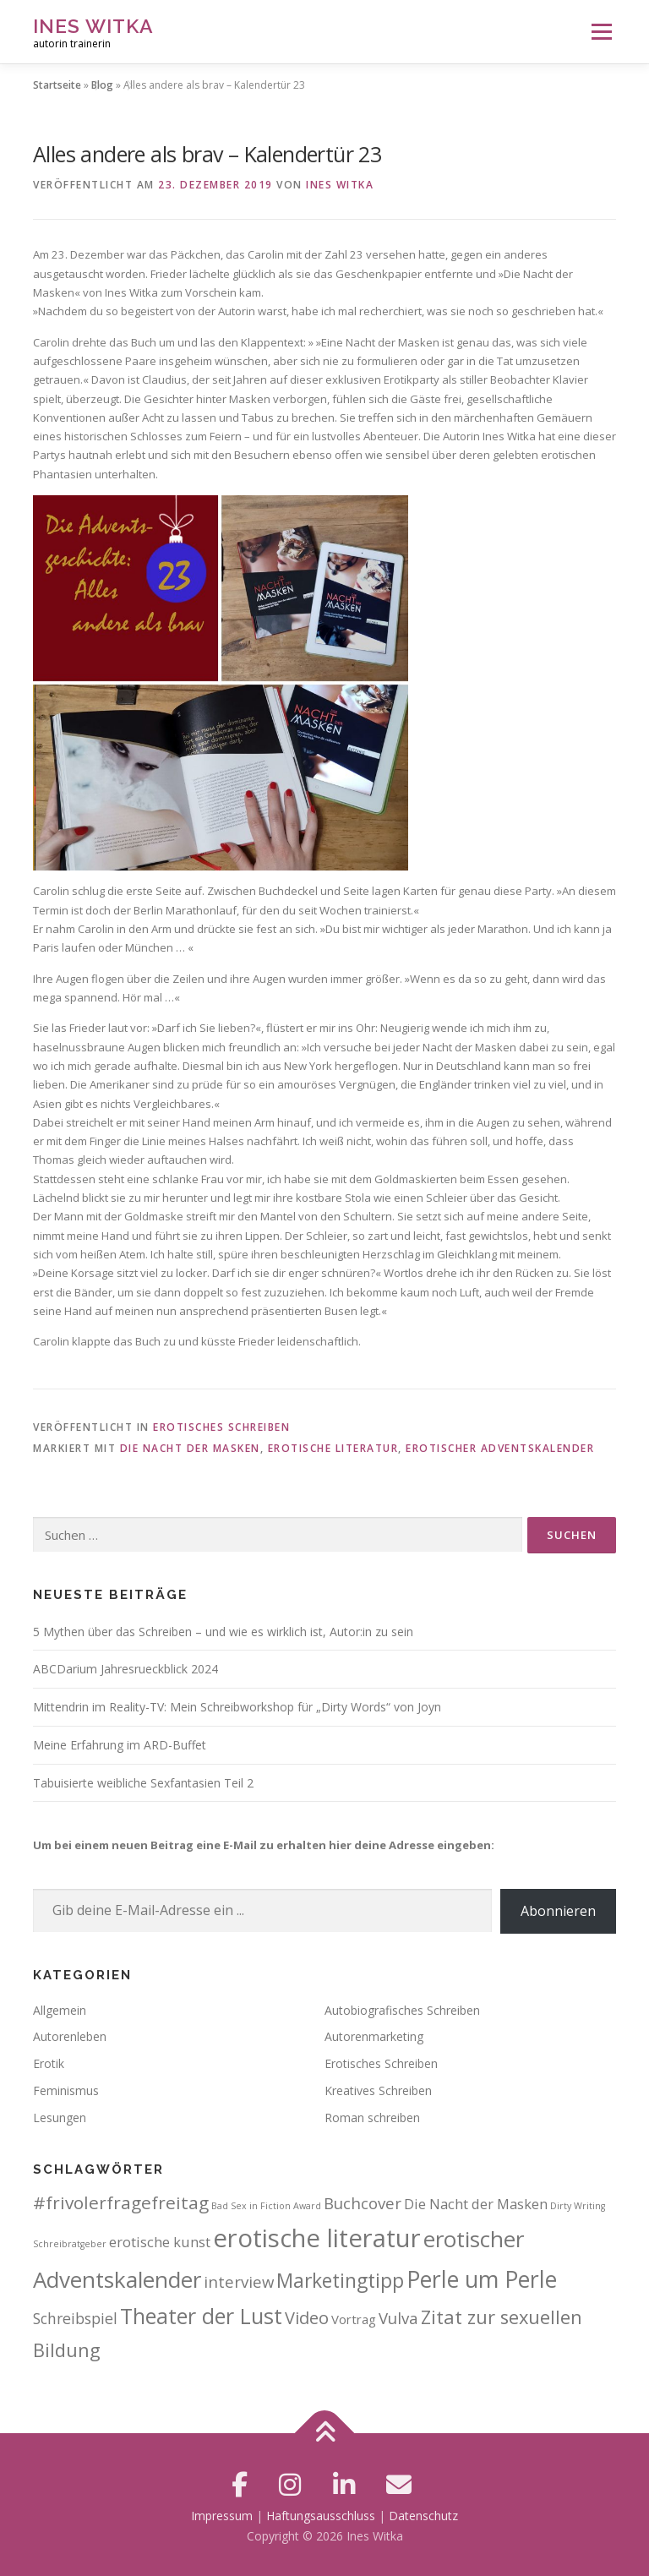  Describe the element at coordinates (66, 2090) in the screenshot. I see `Feminismus` at that location.